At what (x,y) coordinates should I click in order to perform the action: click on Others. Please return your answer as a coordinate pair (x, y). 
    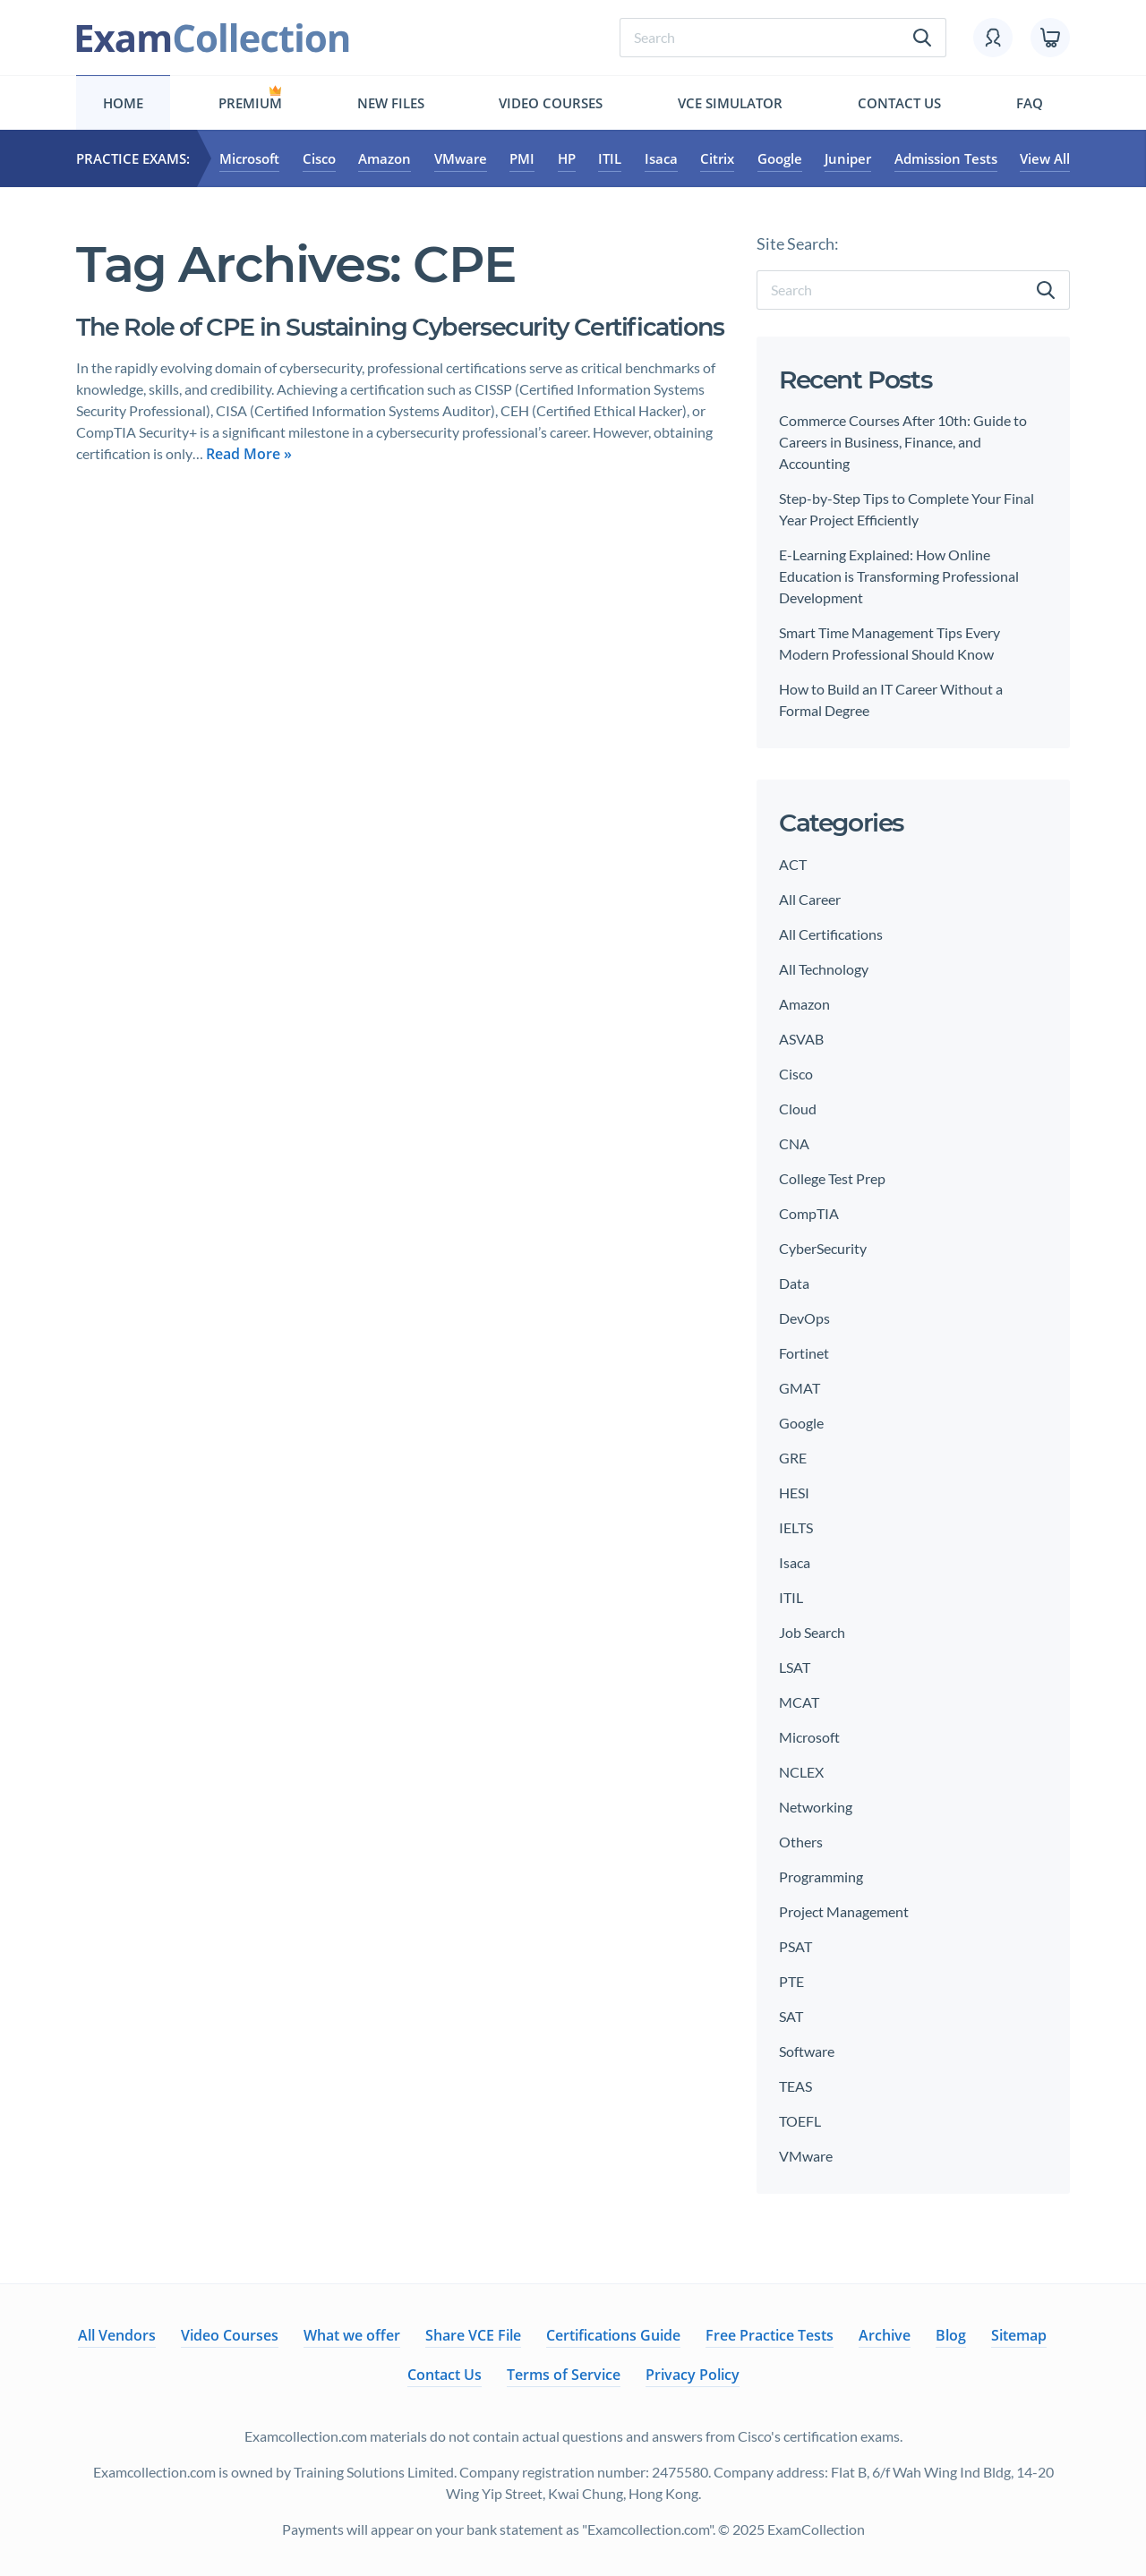
    Looking at the image, I should click on (801, 1841).